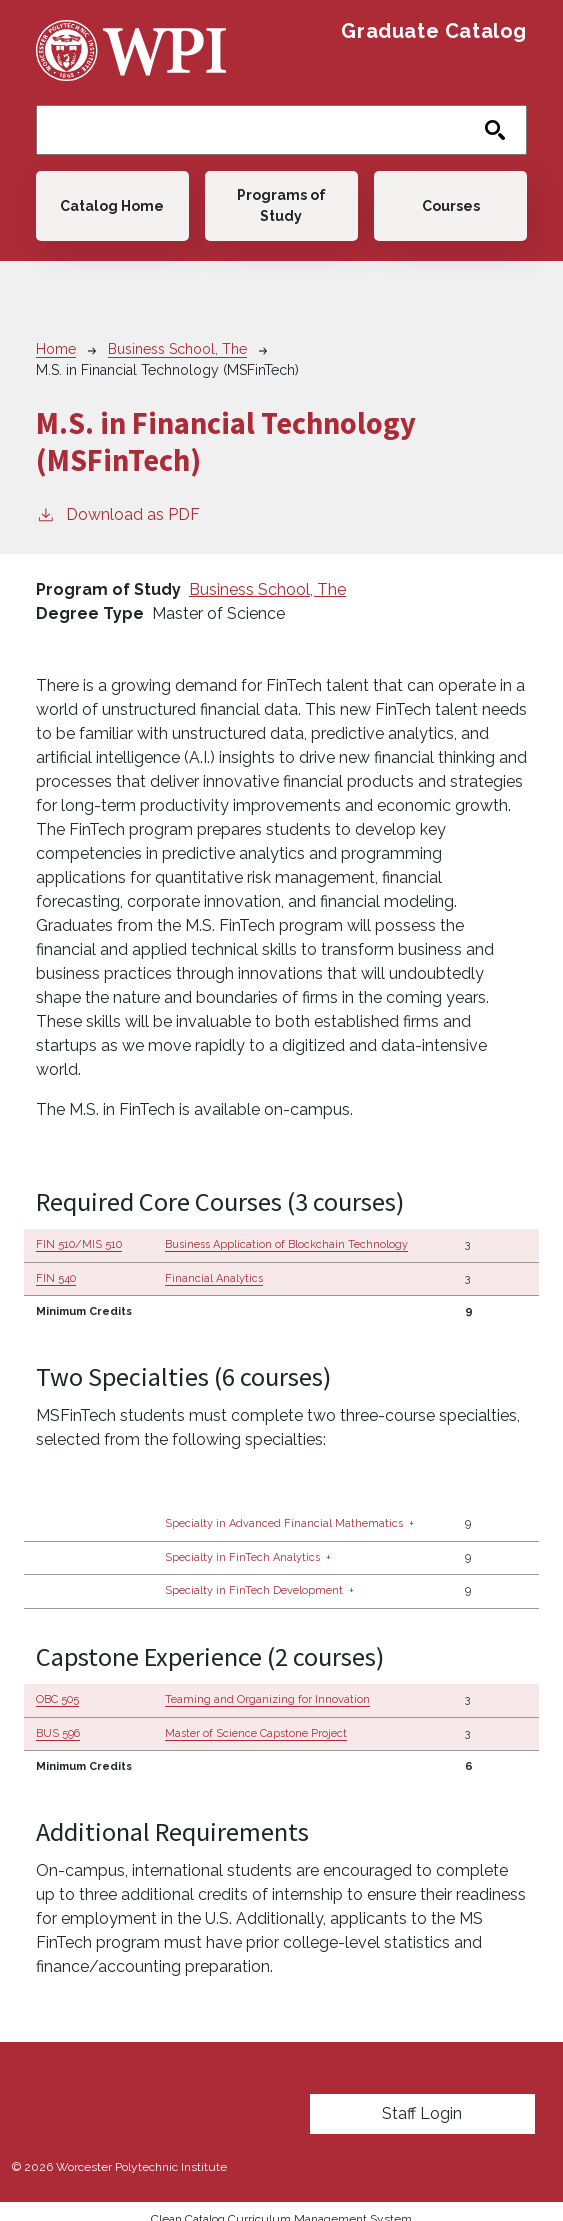  I want to click on Catalog Home, so click(112, 206).